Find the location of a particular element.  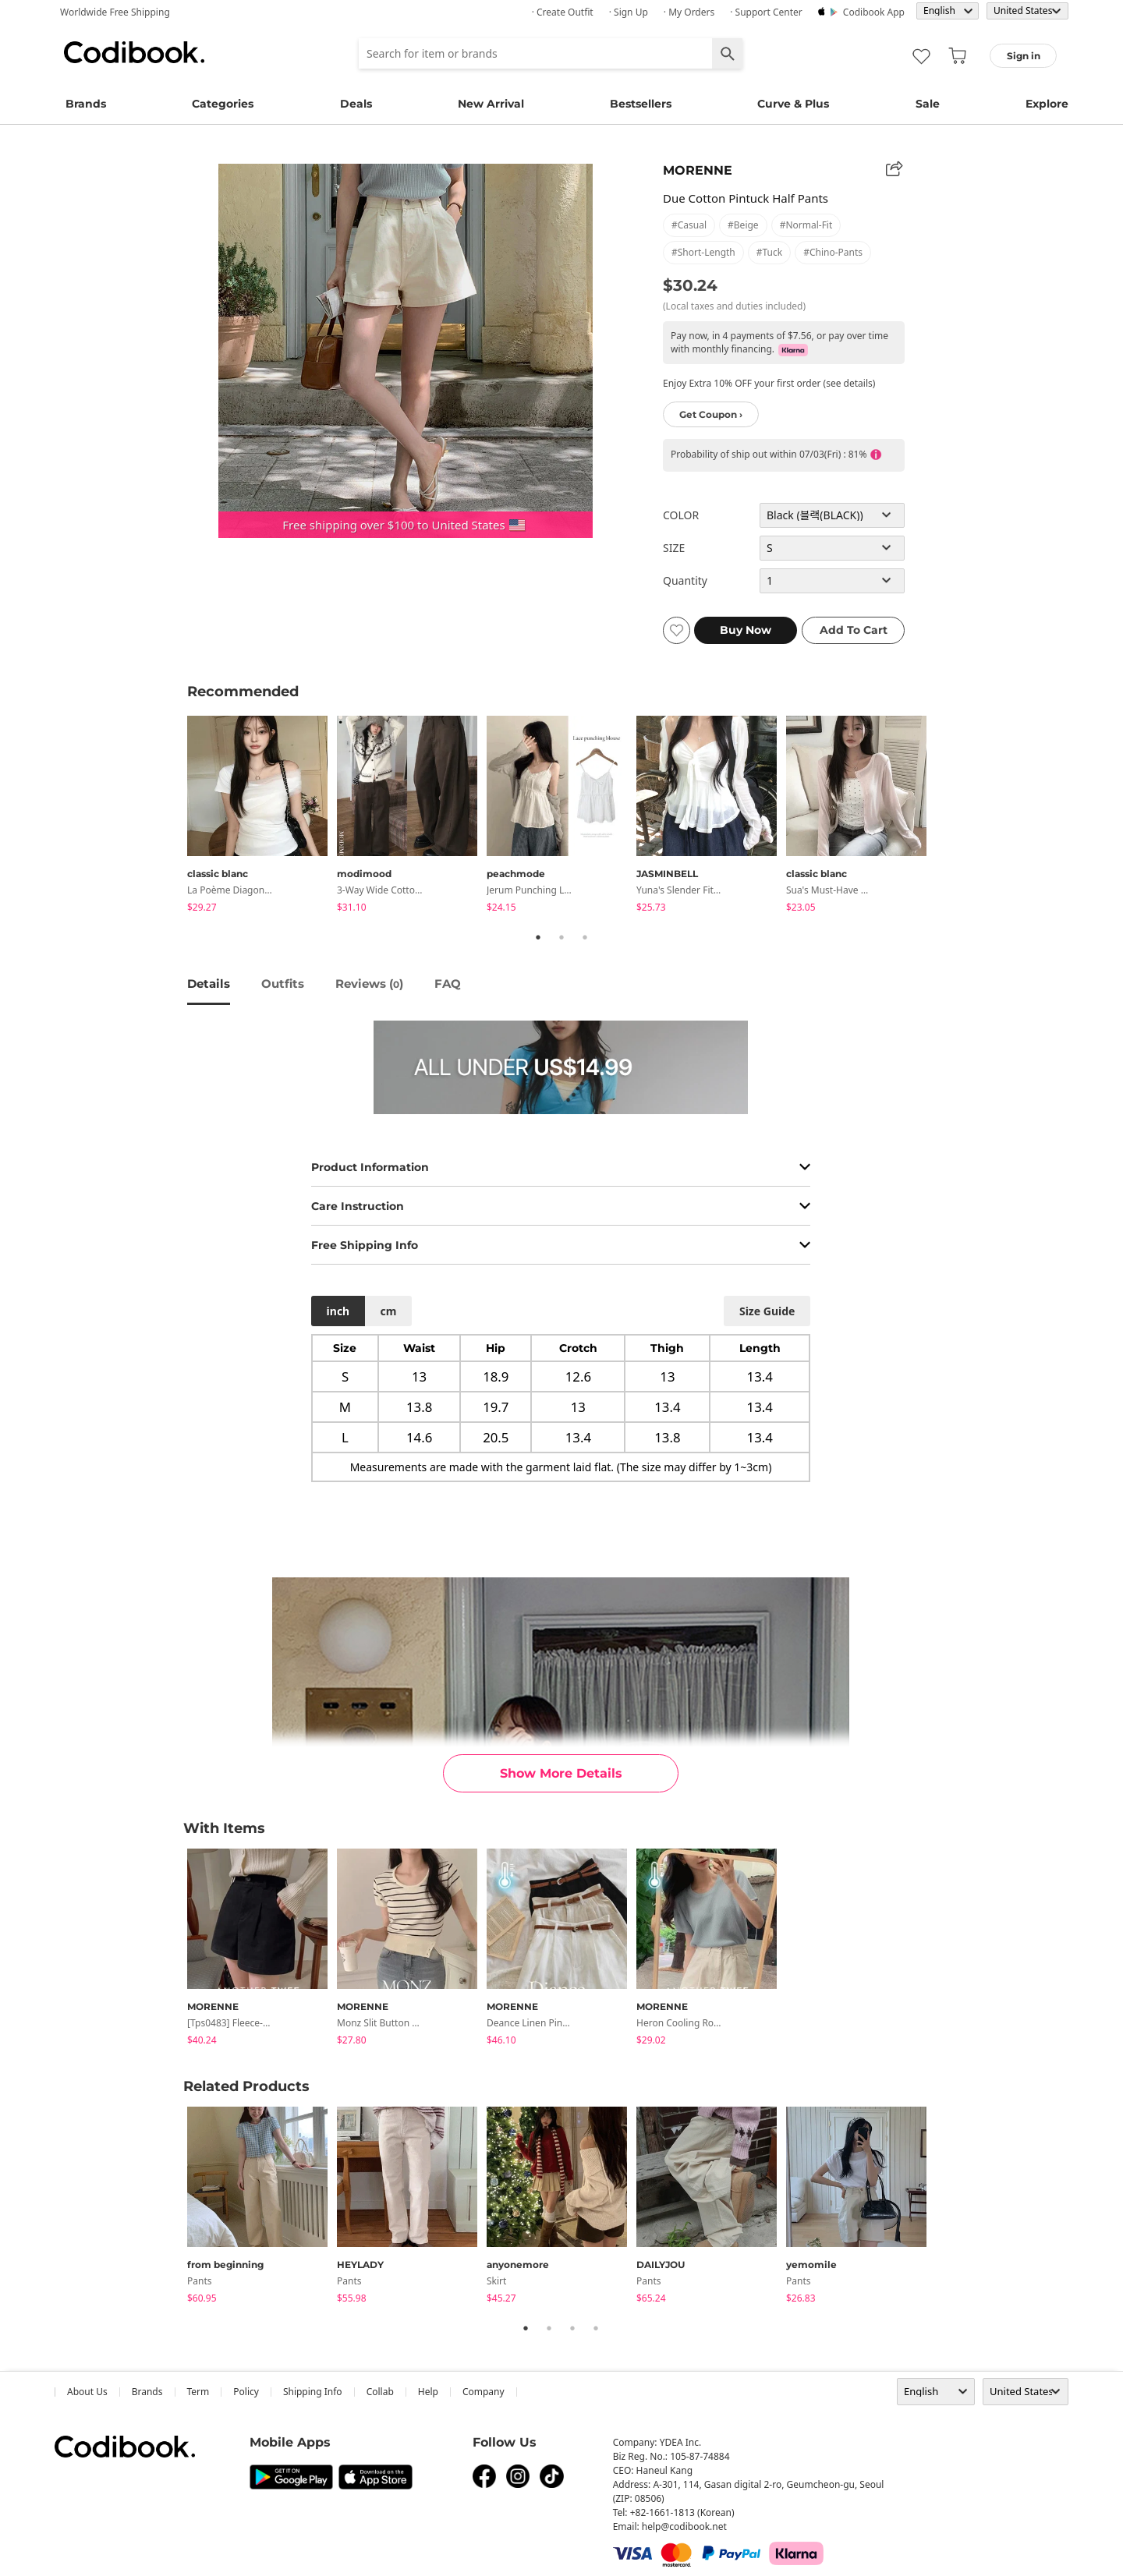

#casual is located at coordinates (689, 225).